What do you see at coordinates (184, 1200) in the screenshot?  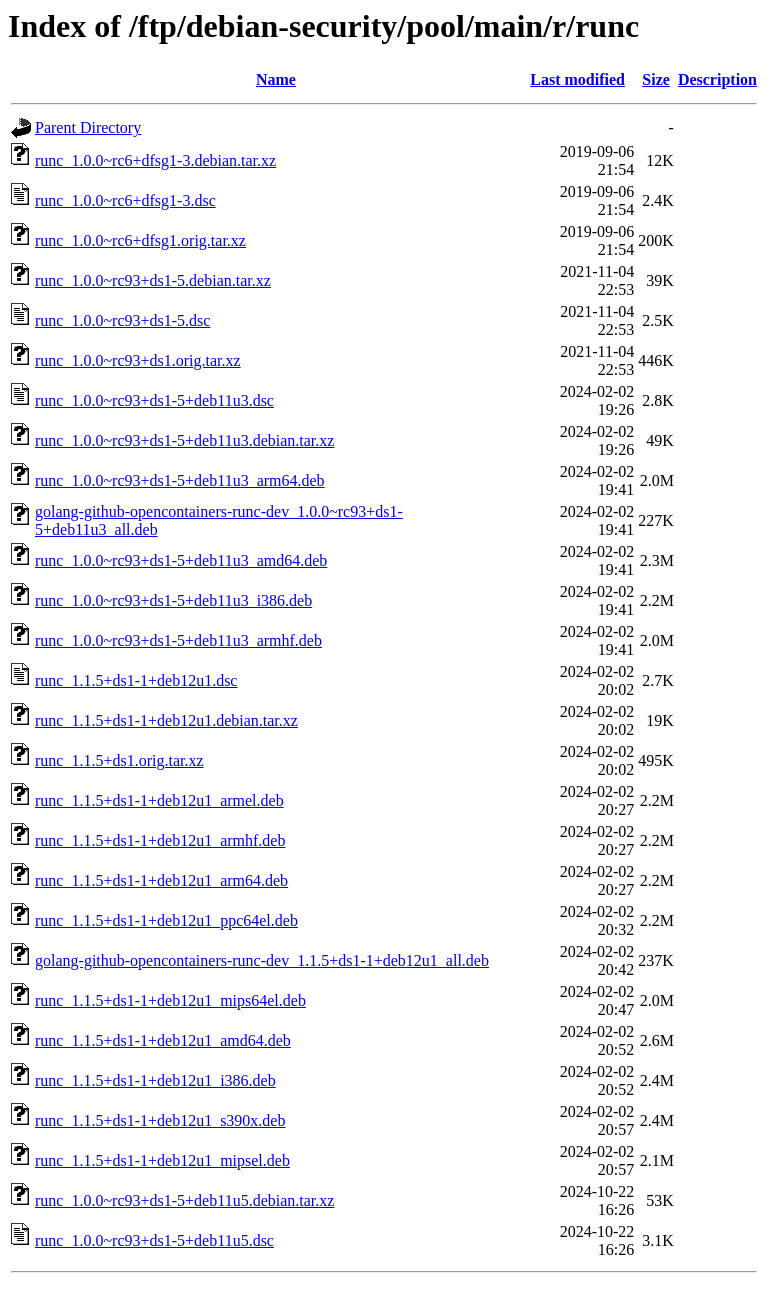 I see `runc_1.0.0~rc93+ds1-5+deb11u5.debian.tar.xz` at bounding box center [184, 1200].